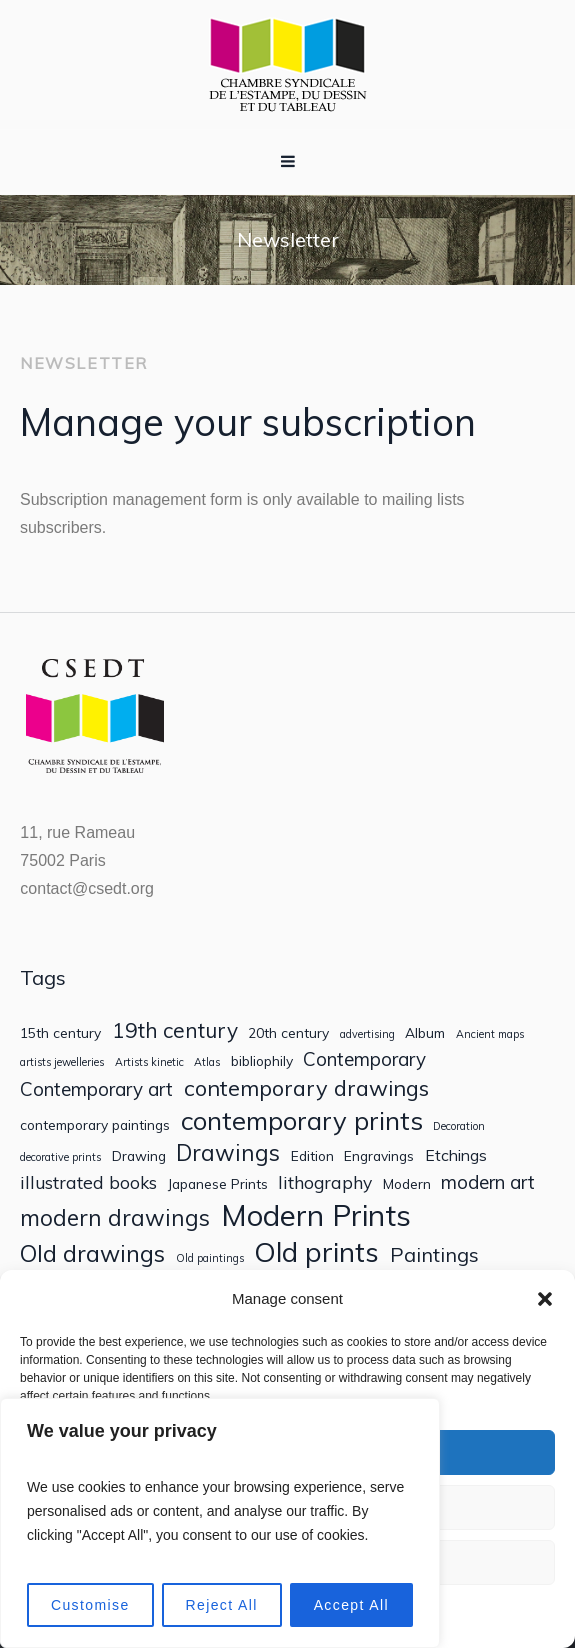 The height and width of the screenshot is (1648, 575). What do you see at coordinates (306, 1088) in the screenshot?
I see `contemporary drawings [contemporary drawings (8 items)]` at bounding box center [306, 1088].